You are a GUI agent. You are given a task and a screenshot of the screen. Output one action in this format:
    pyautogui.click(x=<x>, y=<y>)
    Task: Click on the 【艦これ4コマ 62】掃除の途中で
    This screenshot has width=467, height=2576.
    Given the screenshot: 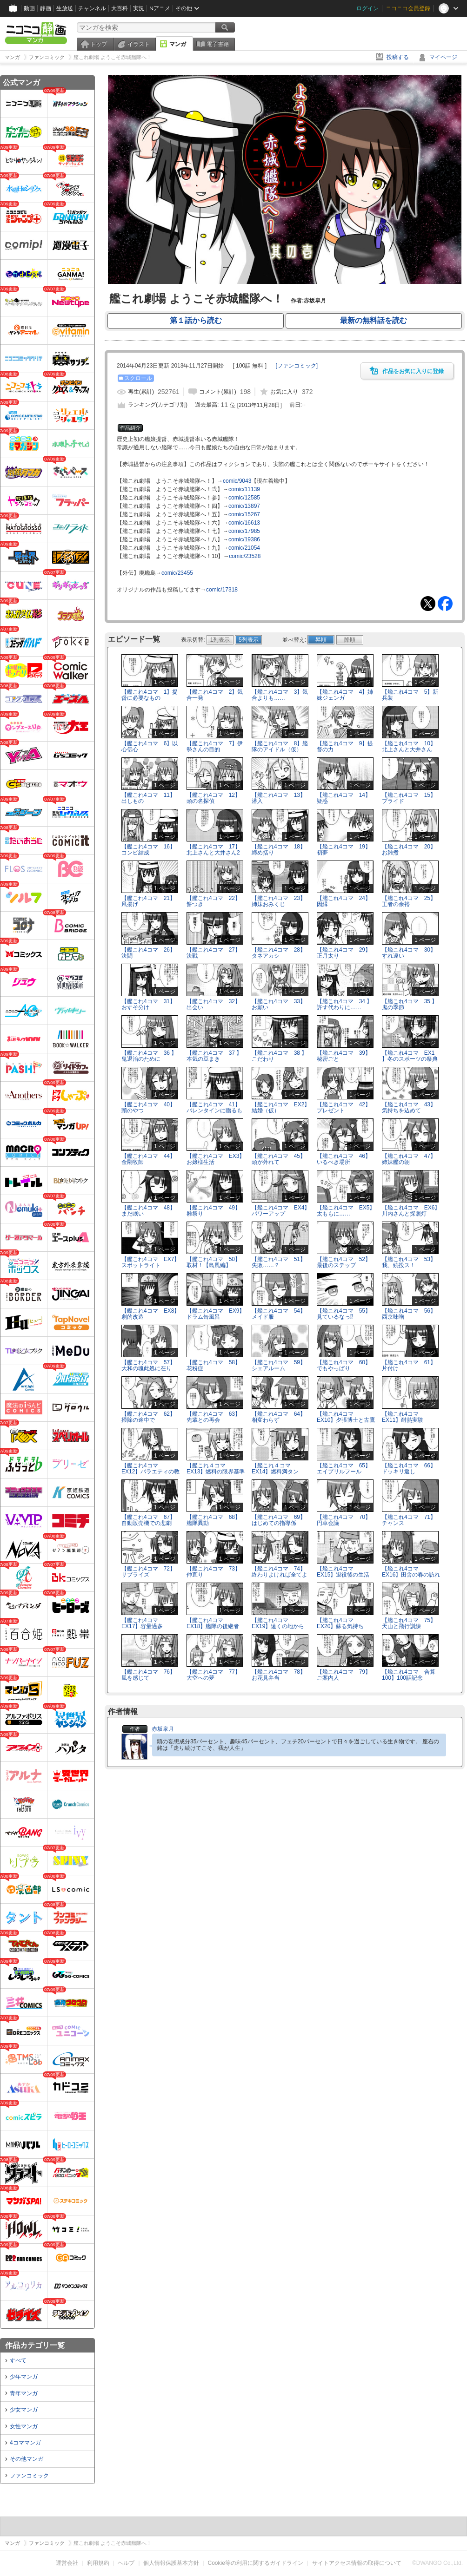 What is the action you would take?
    pyautogui.click(x=148, y=1417)
    